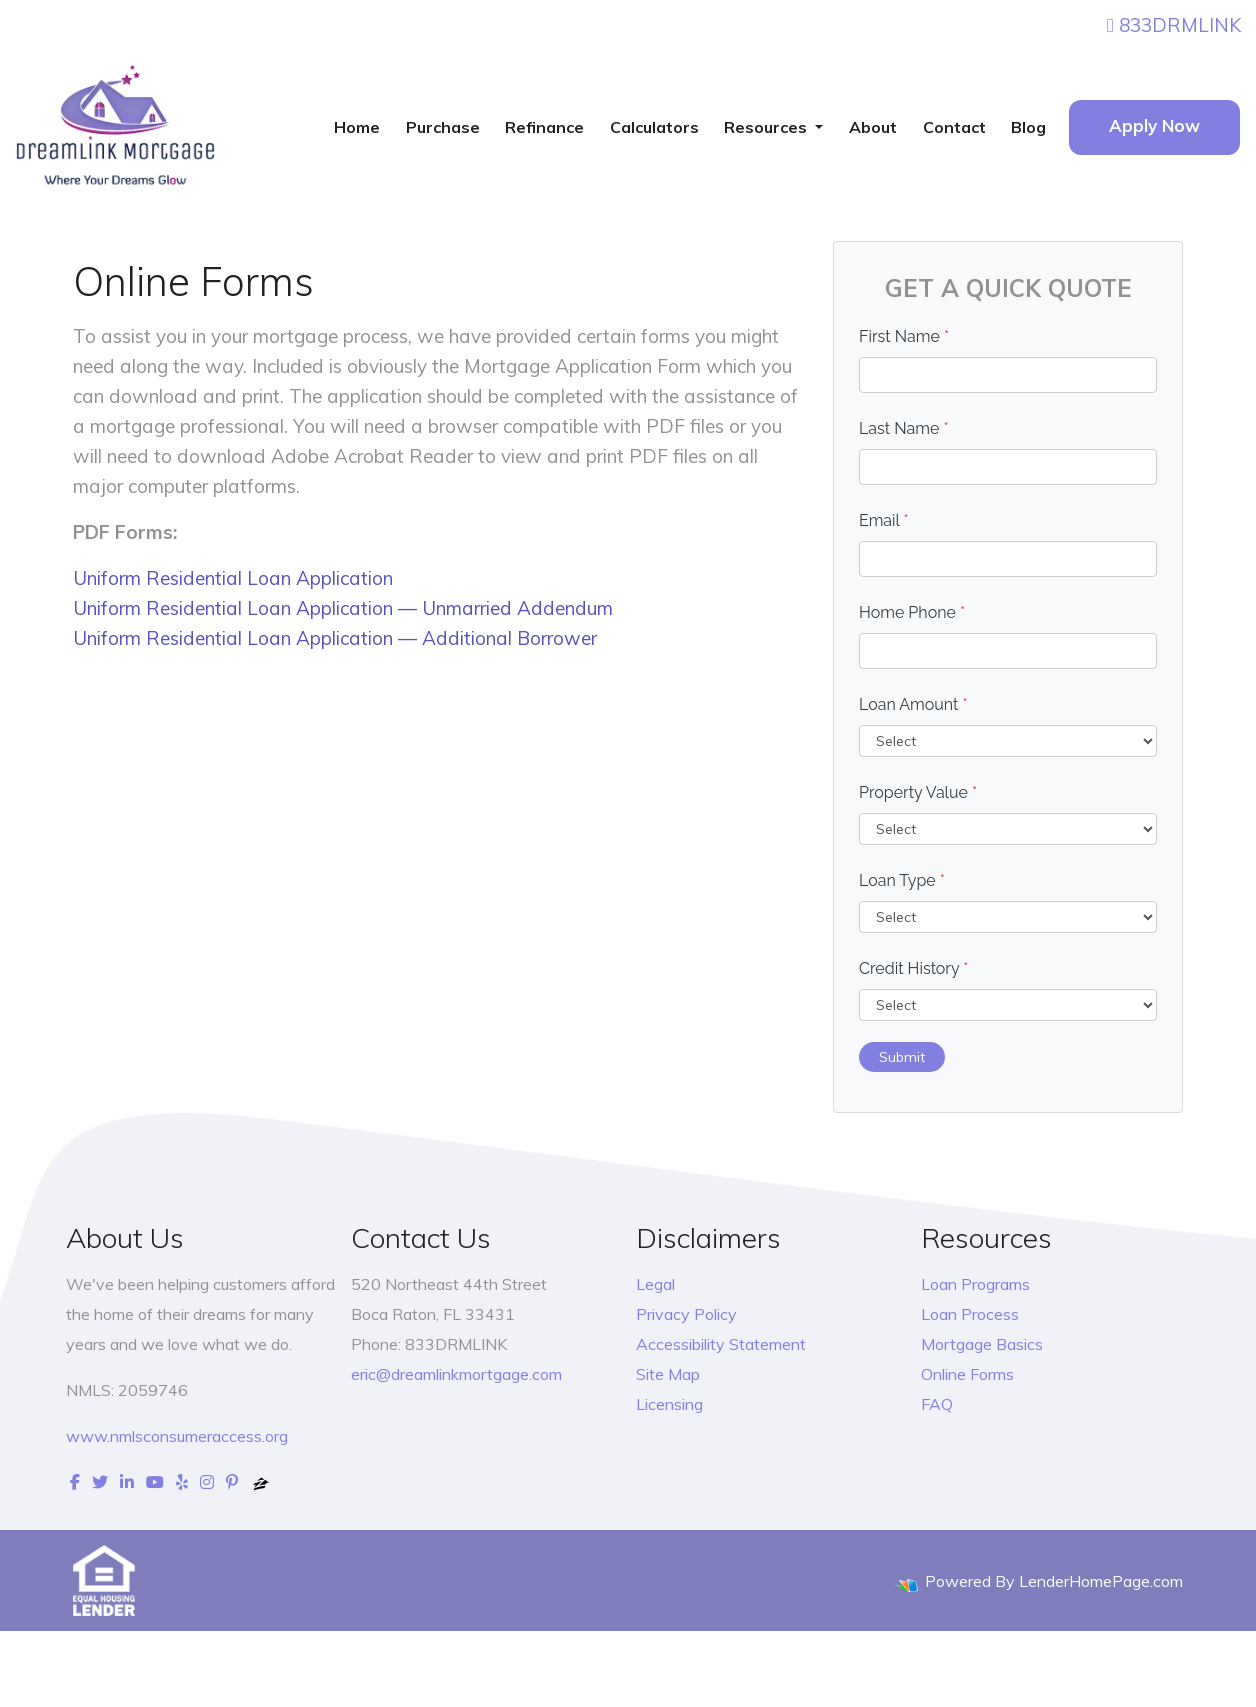 This screenshot has height=1707, width=1256. Describe the element at coordinates (1154, 125) in the screenshot. I see `Apply Now` at that location.